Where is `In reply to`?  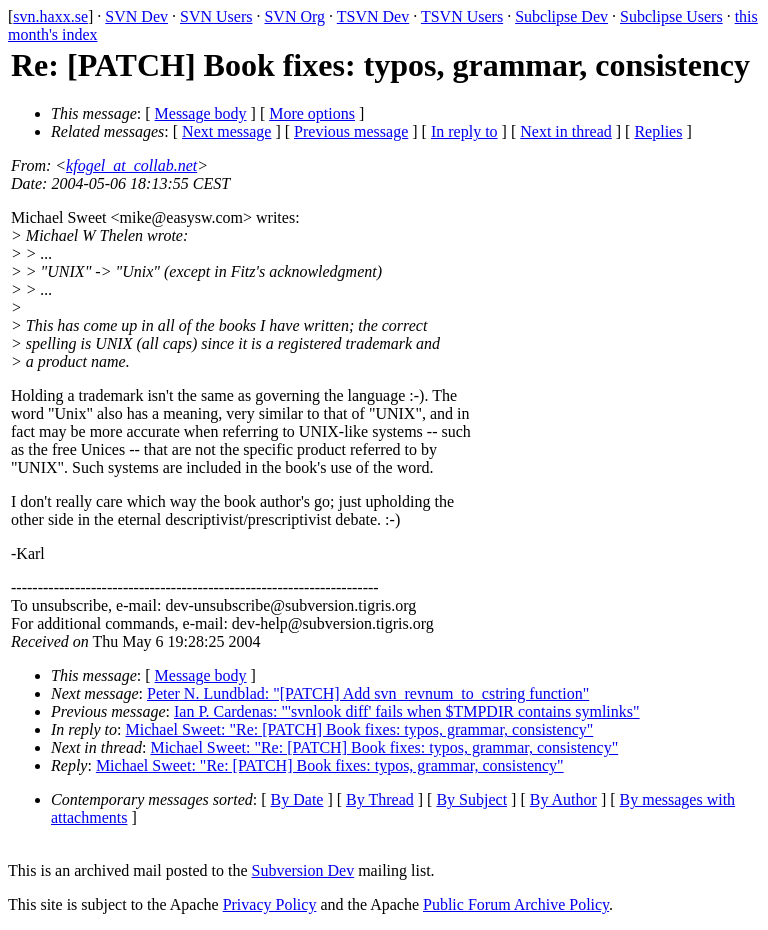
In reply to is located at coordinates (464, 131).